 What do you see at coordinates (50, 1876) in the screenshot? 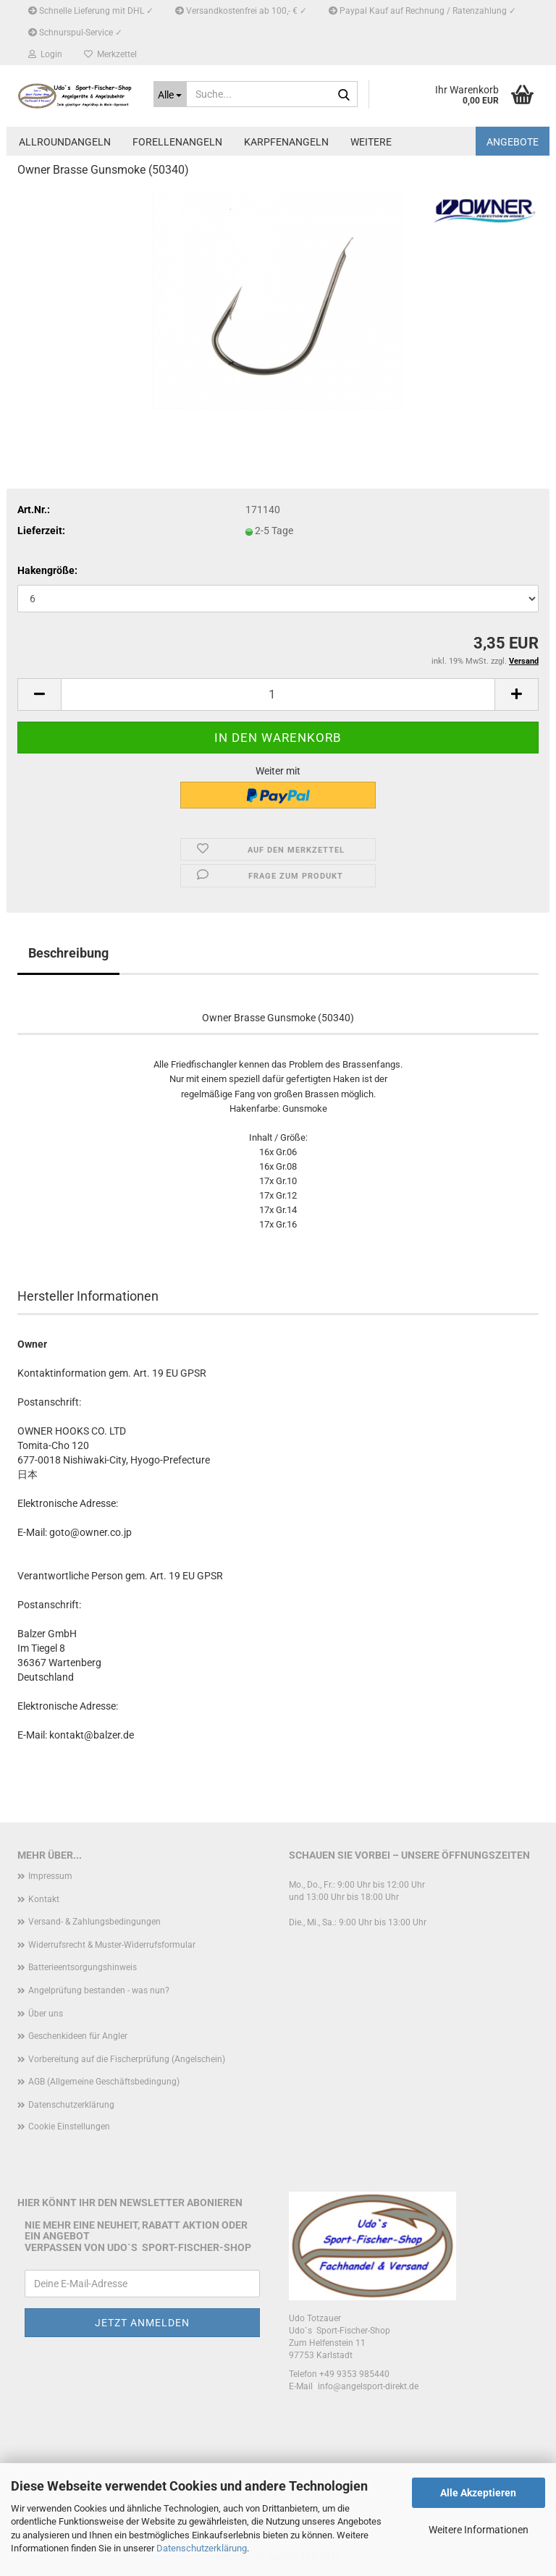
I see `Impressum` at bounding box center [50, 1876].